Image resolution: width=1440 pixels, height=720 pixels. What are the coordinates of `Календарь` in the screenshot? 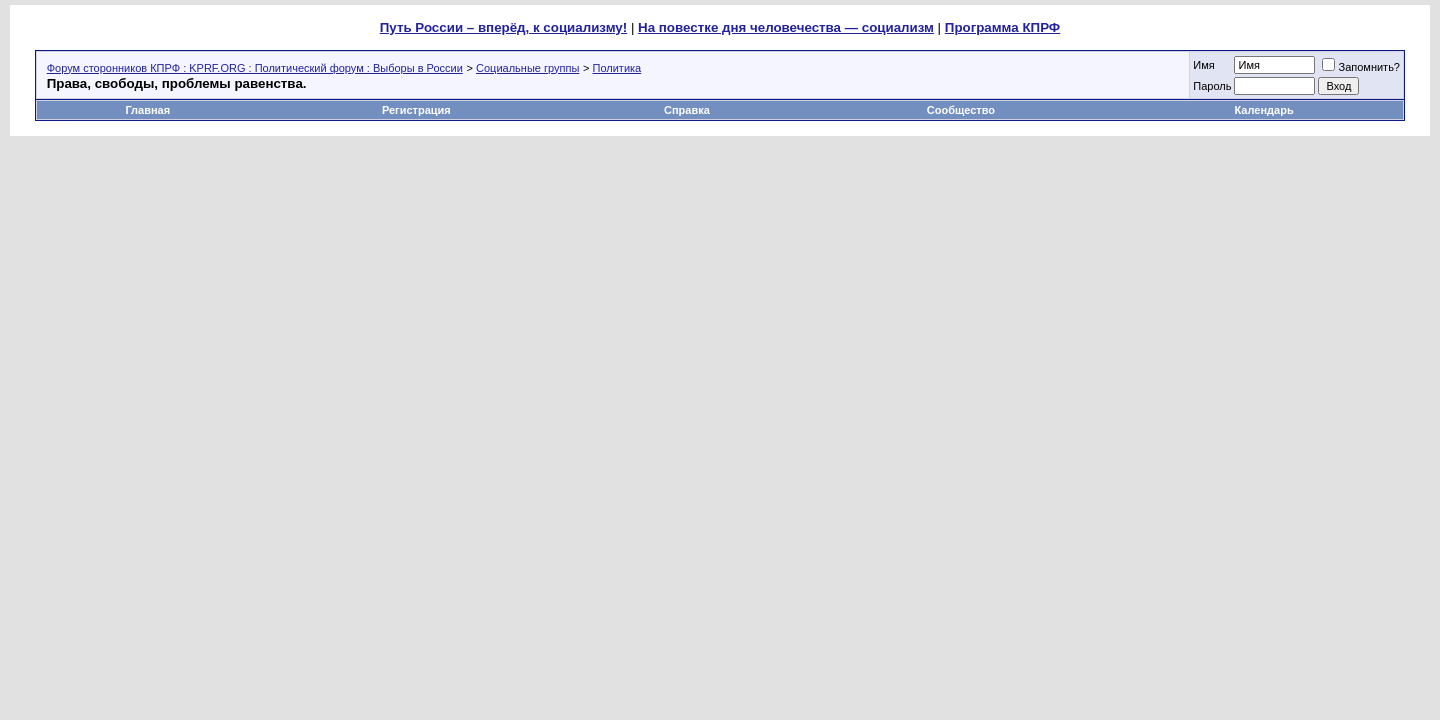 It's located at (1264, 110).